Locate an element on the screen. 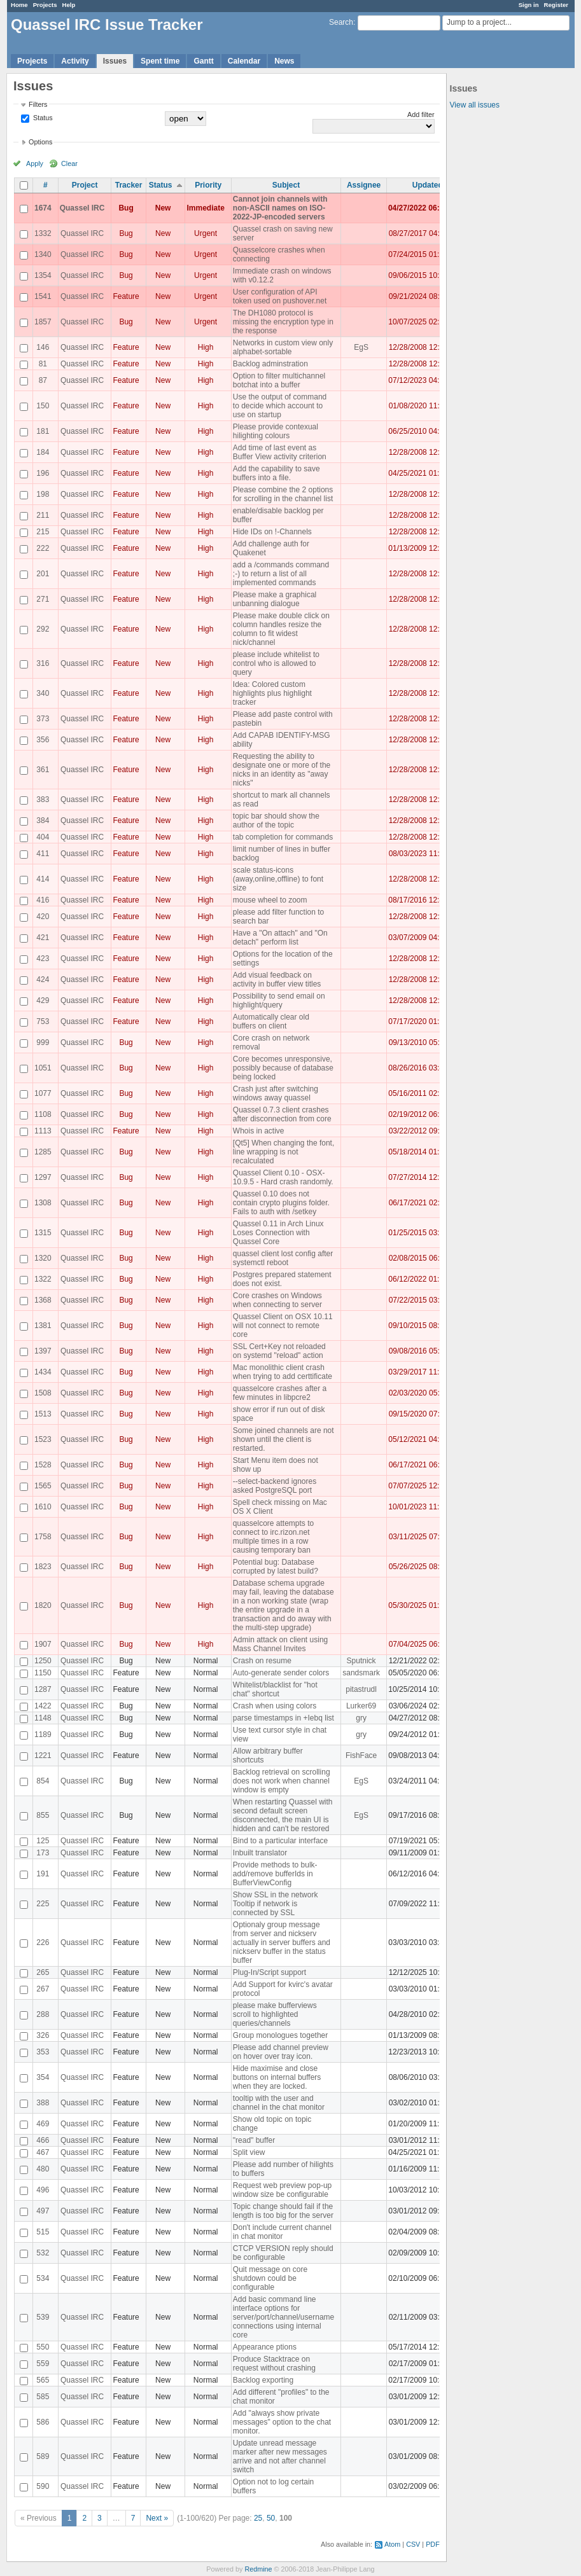  Core becomes unresponsive, possibly because of database being locked is located at coordinates (283, 1068).